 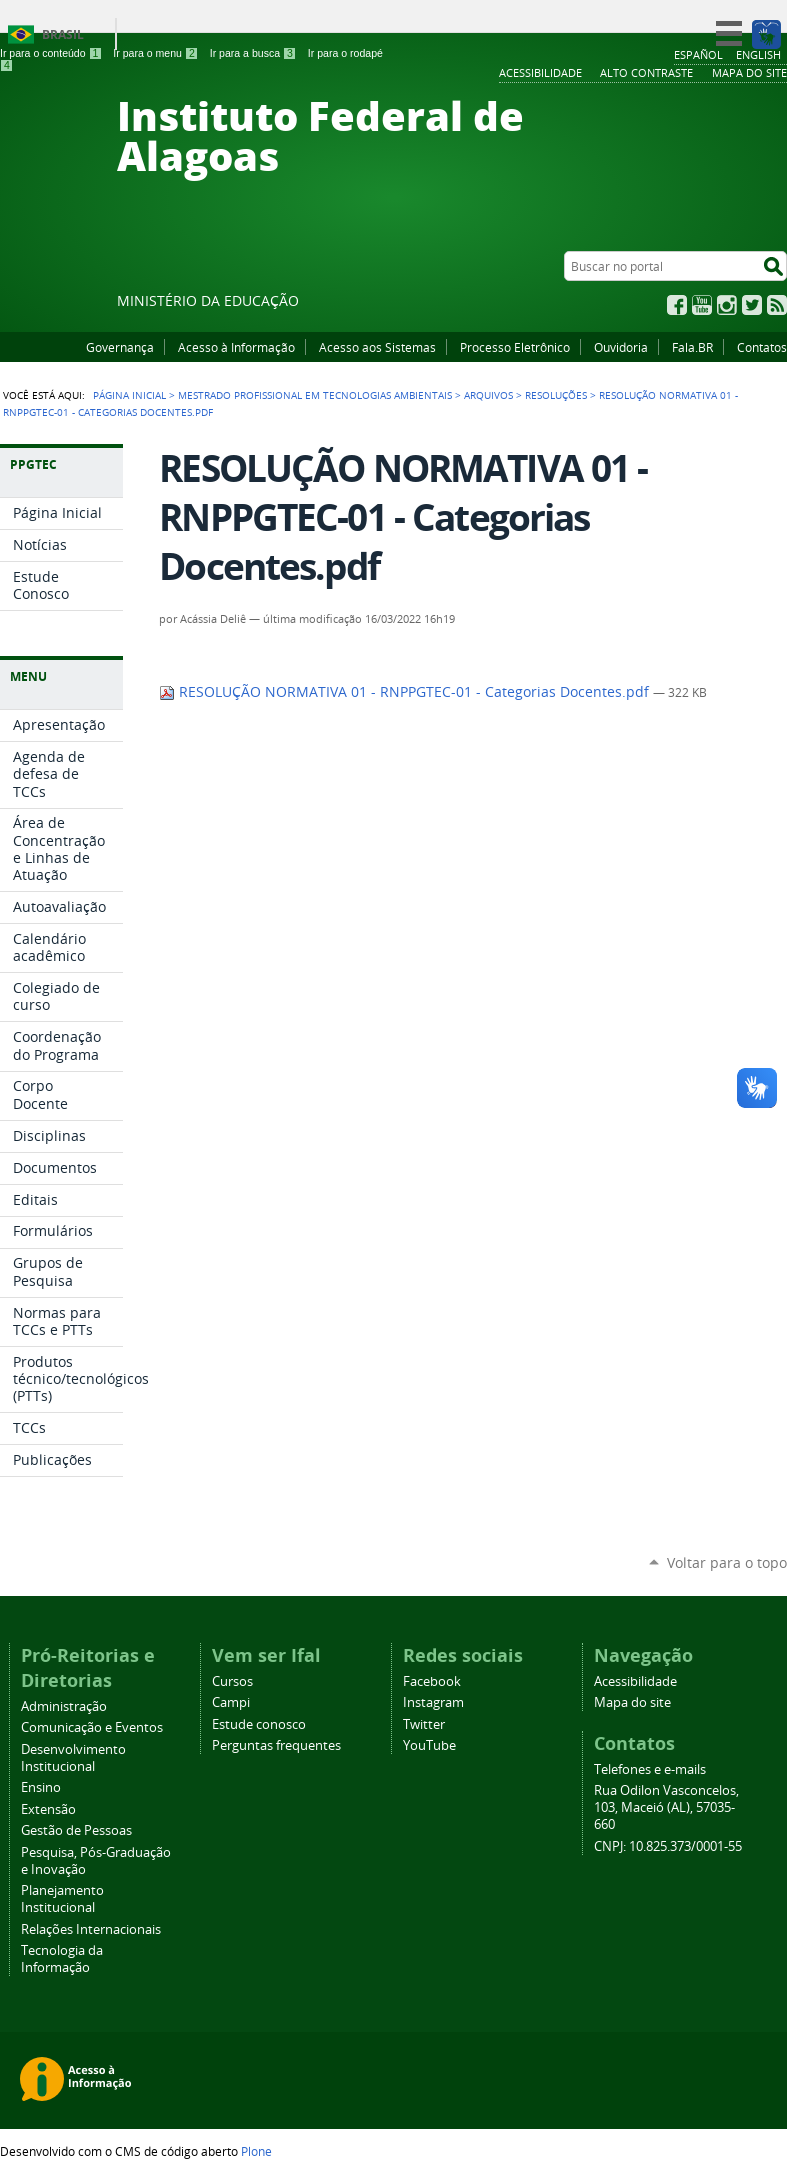 I want to click on Planejamento Institucional, so click(x=62, y=1899).